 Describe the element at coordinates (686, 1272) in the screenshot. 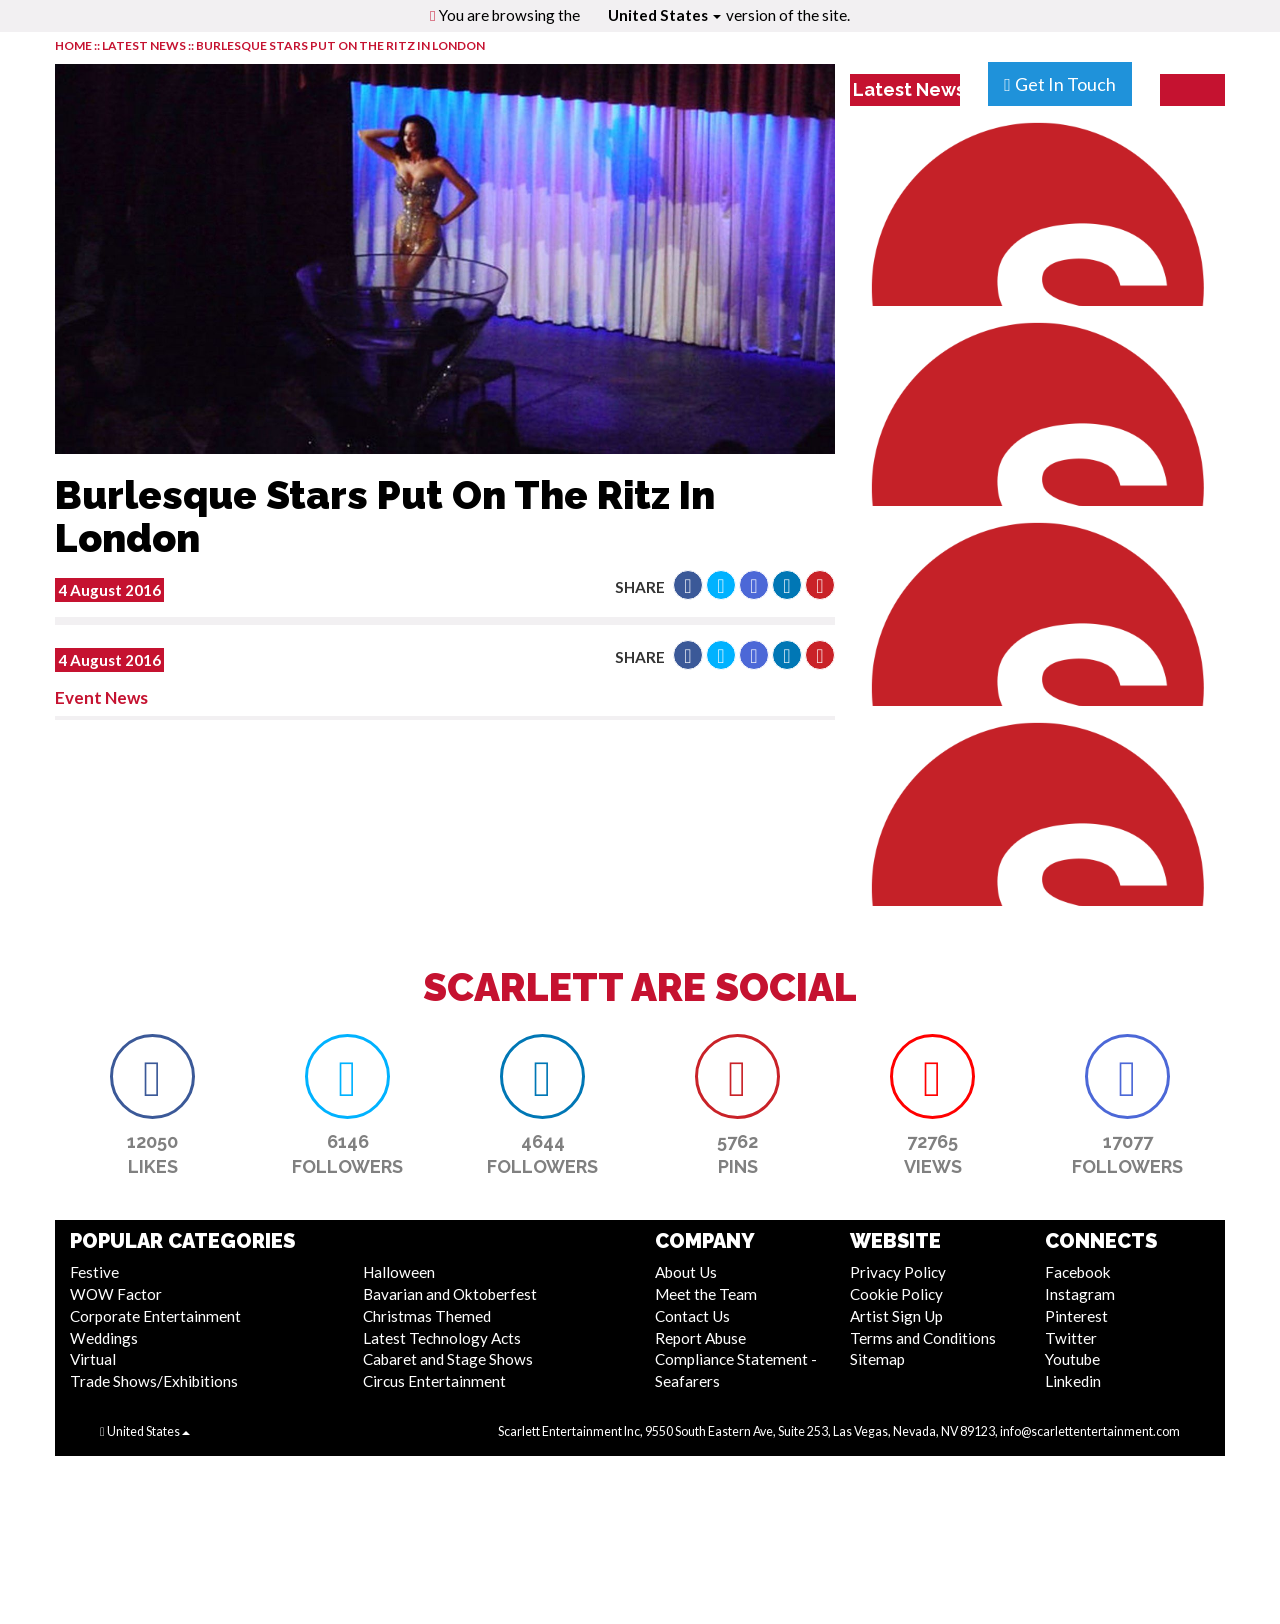

I see `About Us` at that location.